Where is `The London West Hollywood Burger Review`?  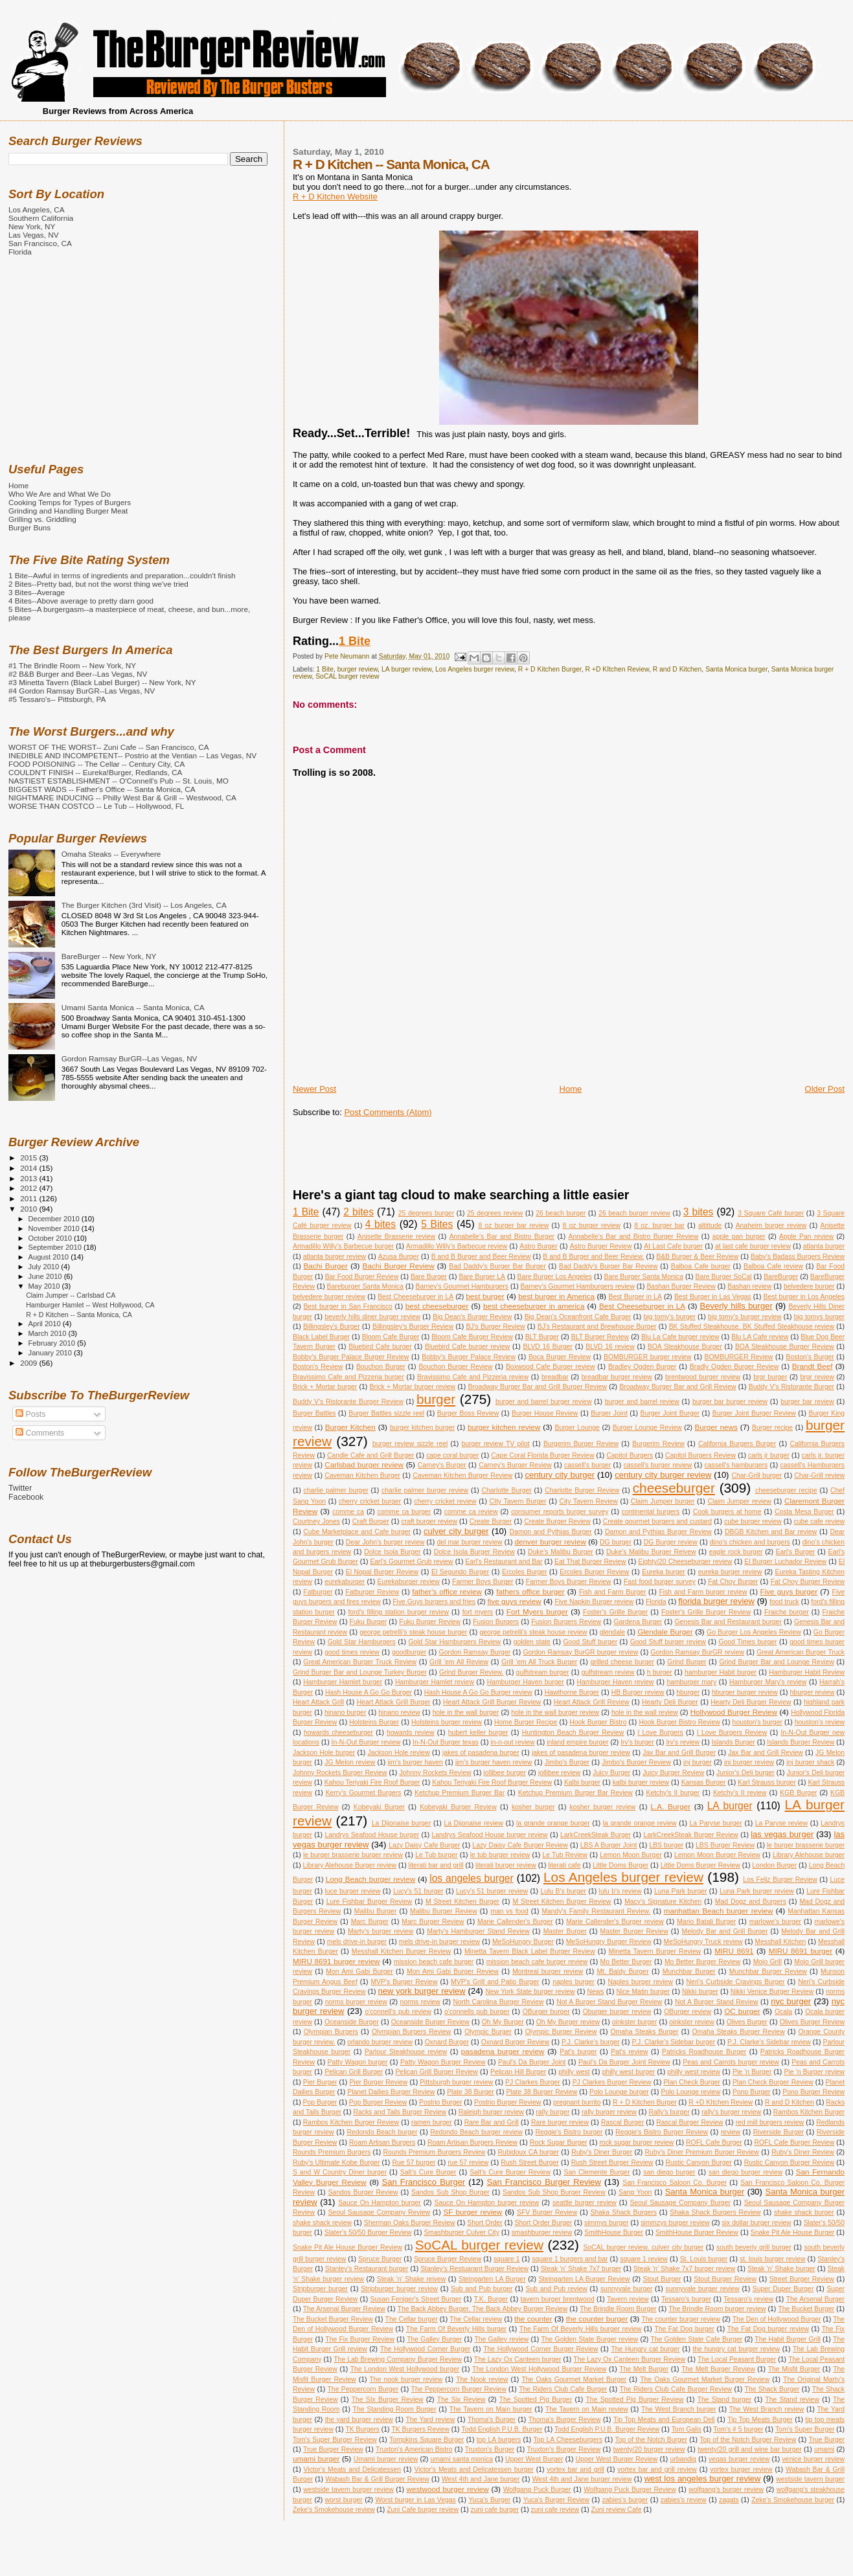 The London West Hollywood Burger Review is located at coordinates (539, 2369).